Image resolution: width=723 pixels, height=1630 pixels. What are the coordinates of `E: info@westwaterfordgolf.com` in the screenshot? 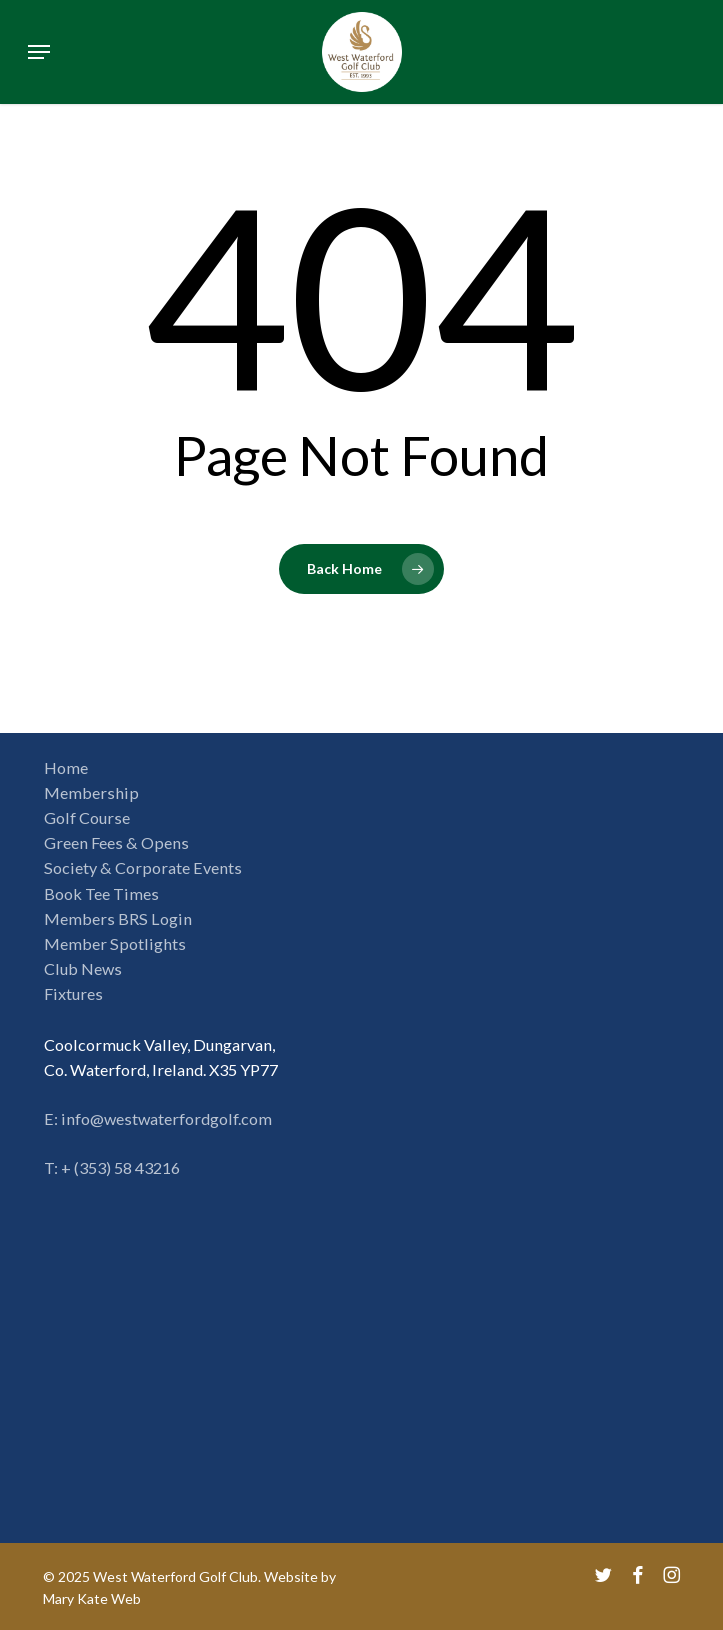 It's located at (158, 1118).